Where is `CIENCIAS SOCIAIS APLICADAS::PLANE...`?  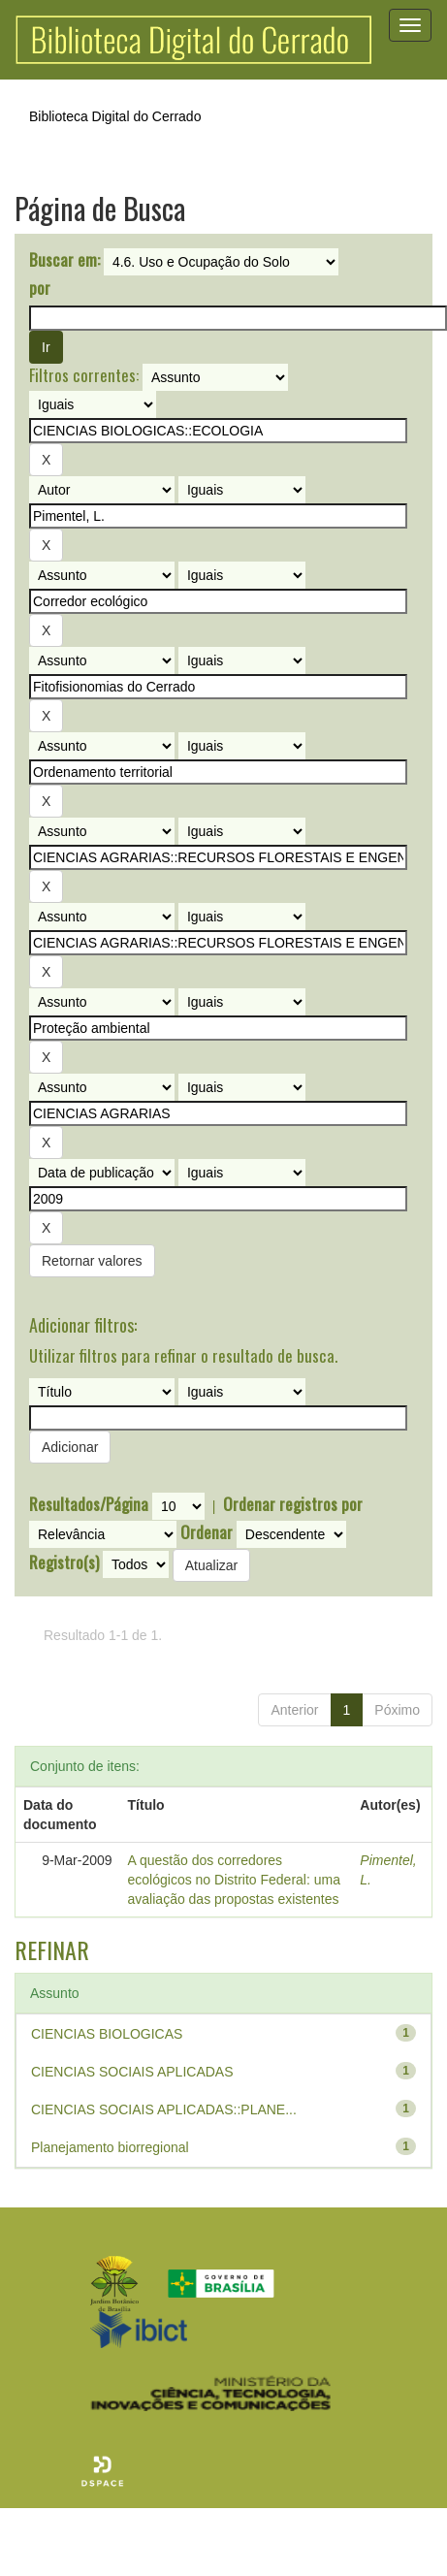 CIENCIAS SOCIAIS APLICADAS::PLANE... is located at coordinates (164, 2109).